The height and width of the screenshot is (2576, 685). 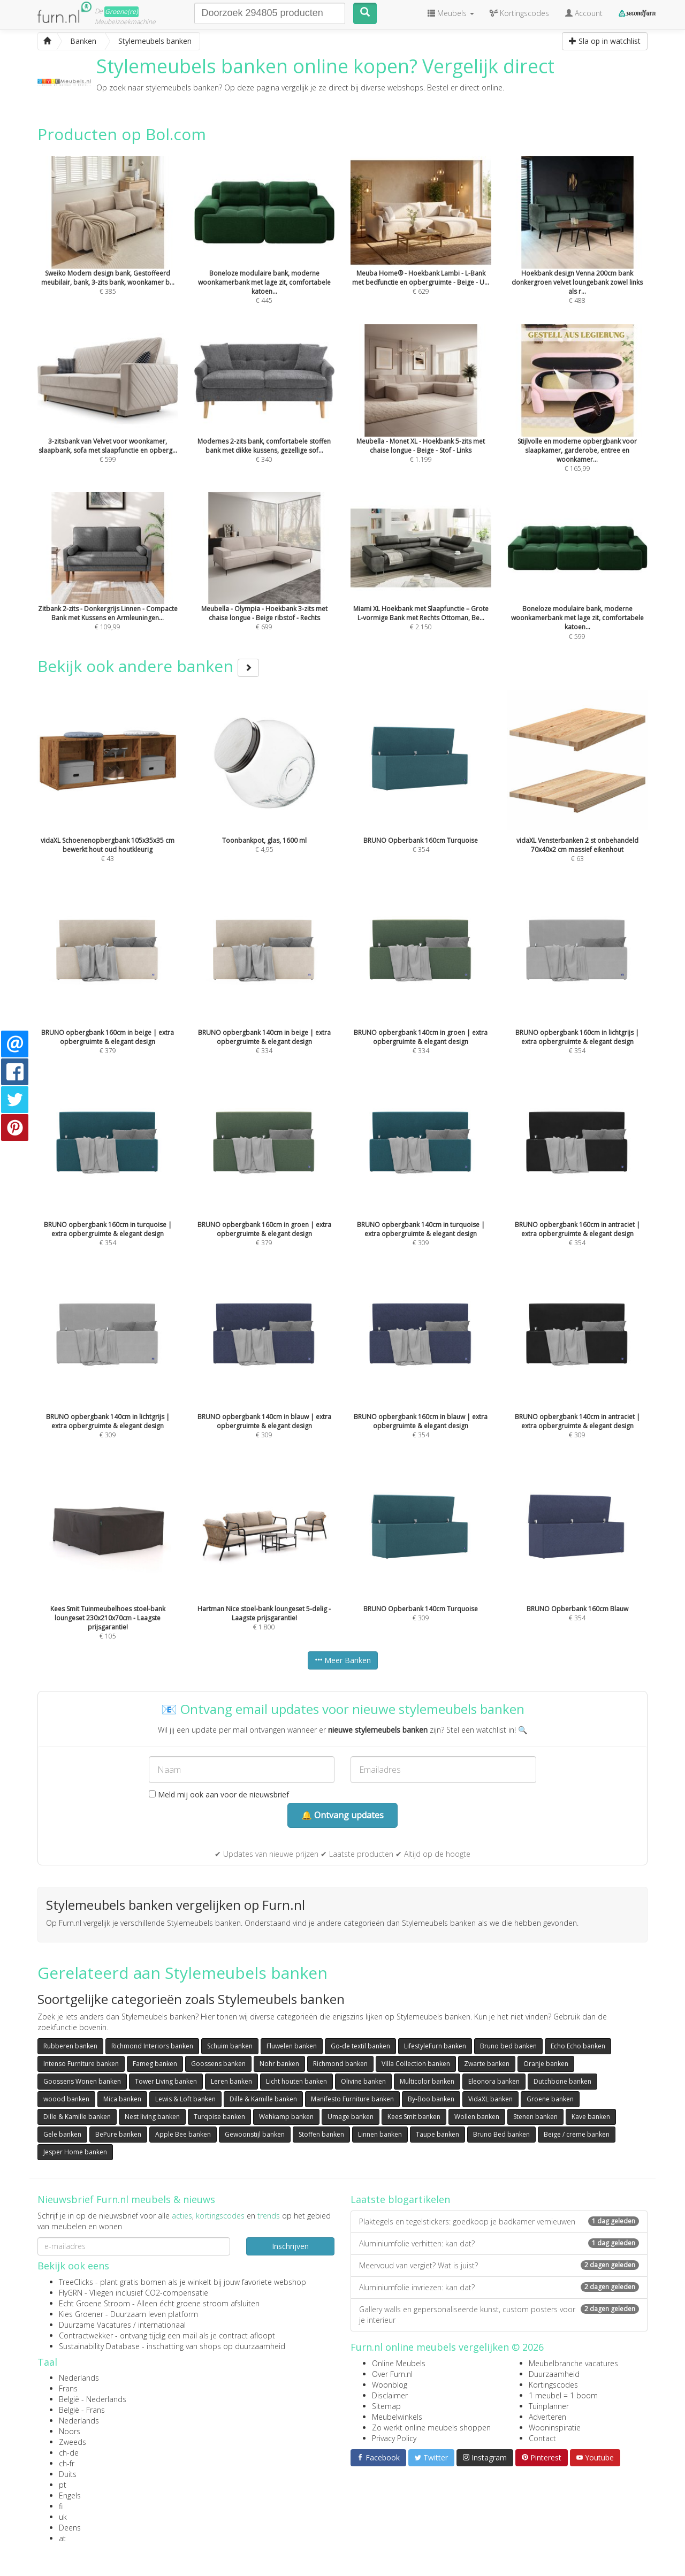 I want to click on Multicolor banken, so click(x=427, y=2081).